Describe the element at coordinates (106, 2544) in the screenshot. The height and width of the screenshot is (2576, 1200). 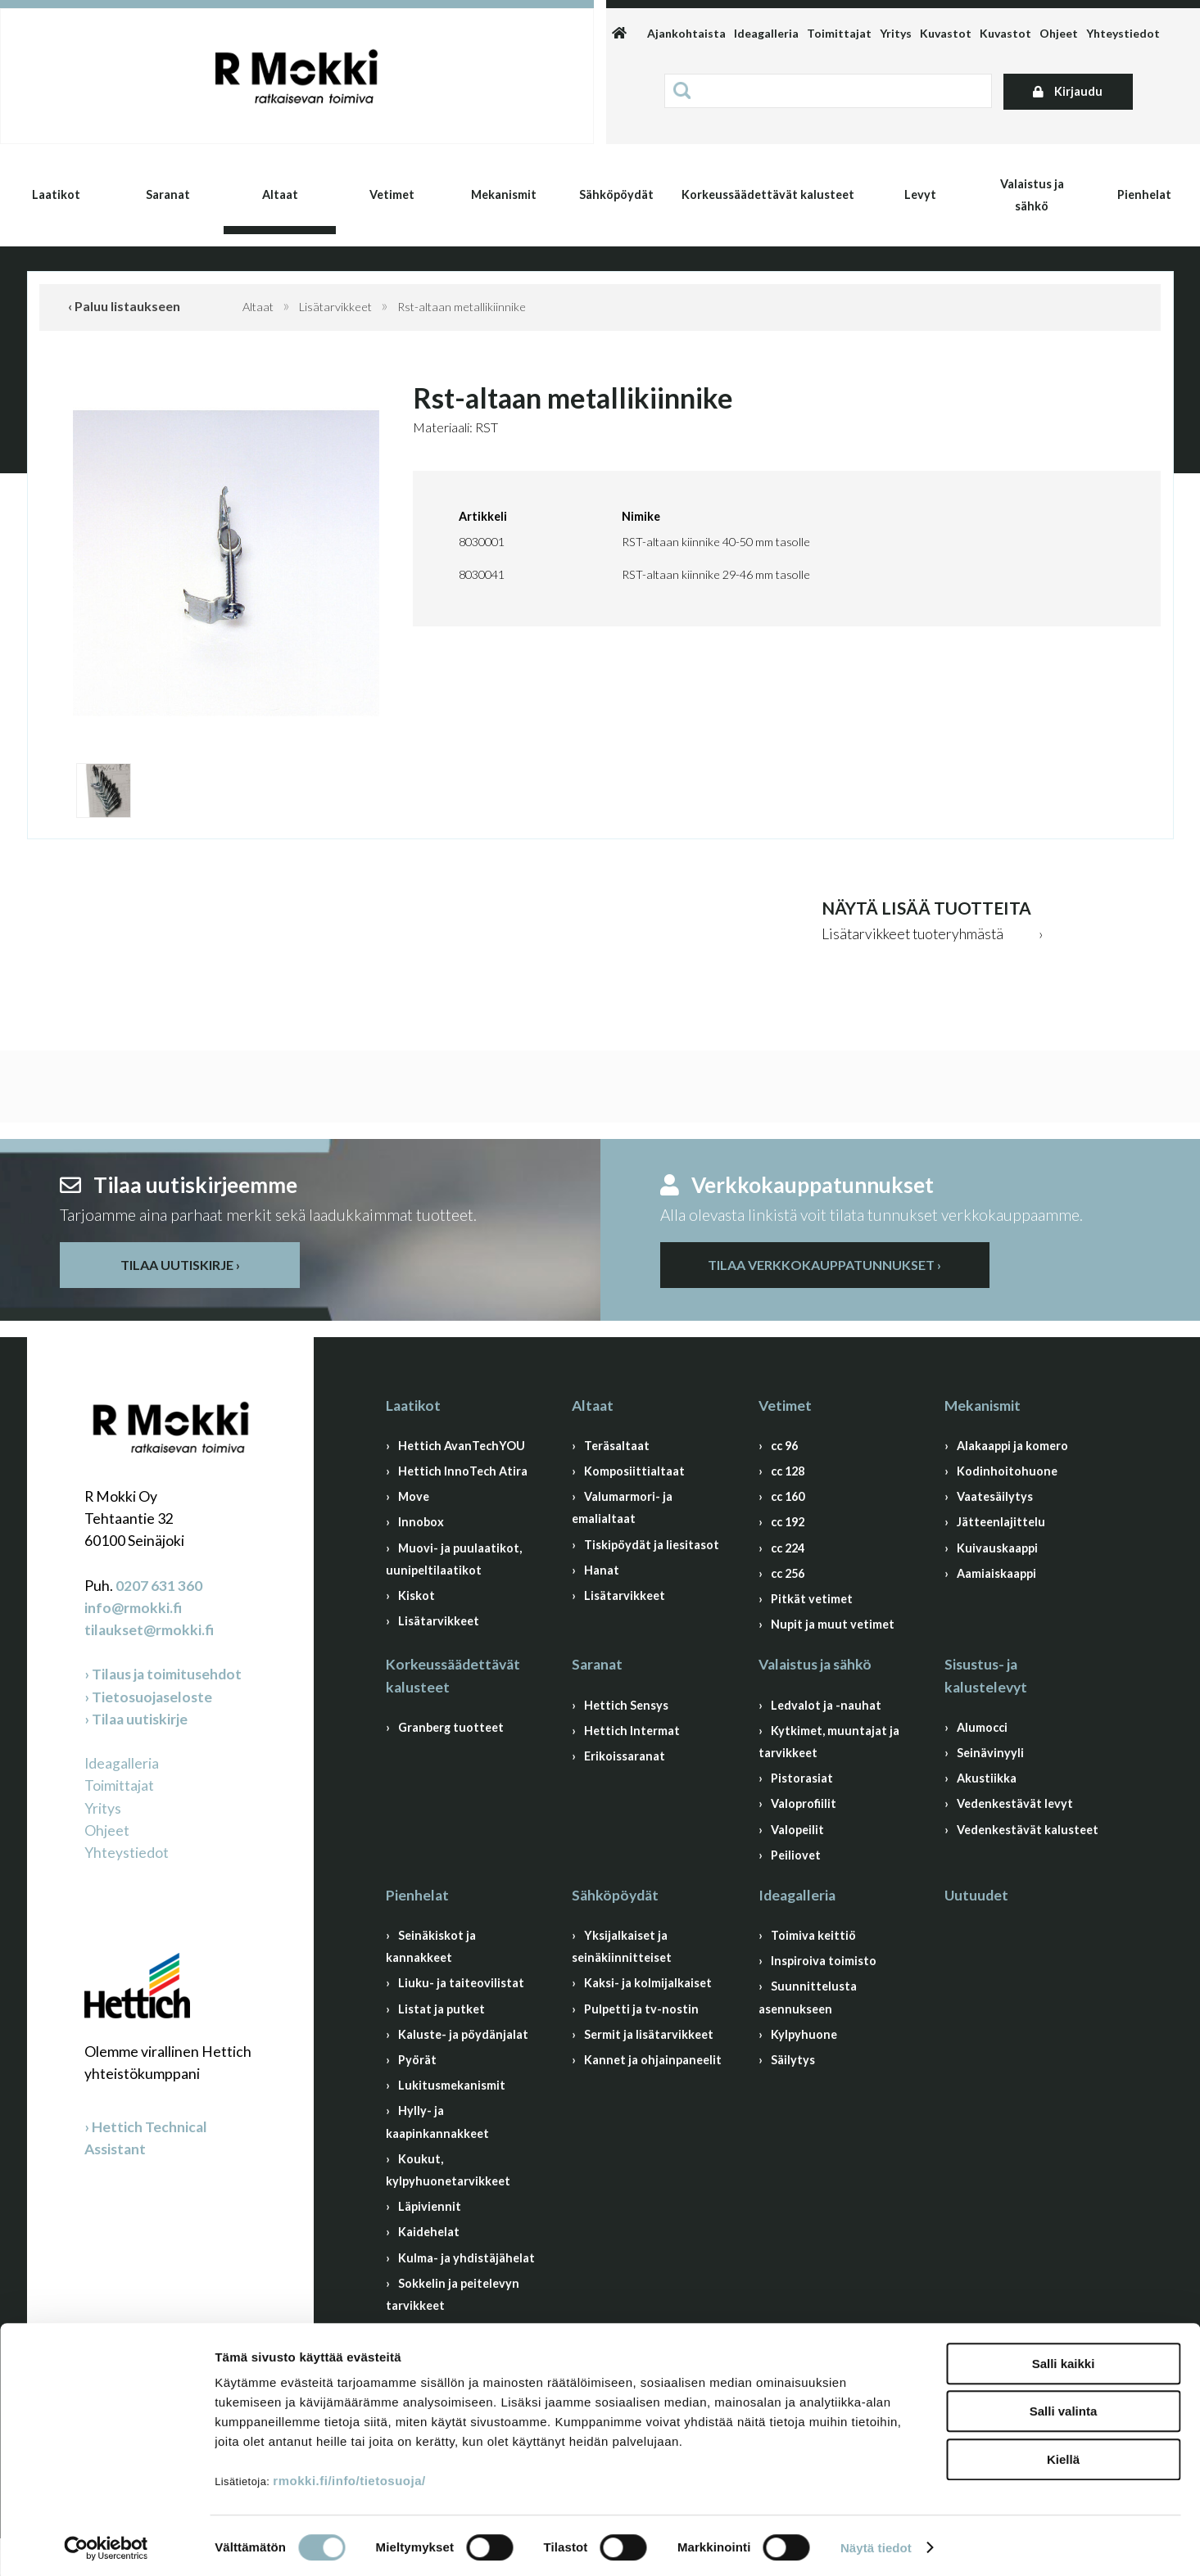
I see `[Cookiebot by Usercentrics - opens in a new window]` at that location.